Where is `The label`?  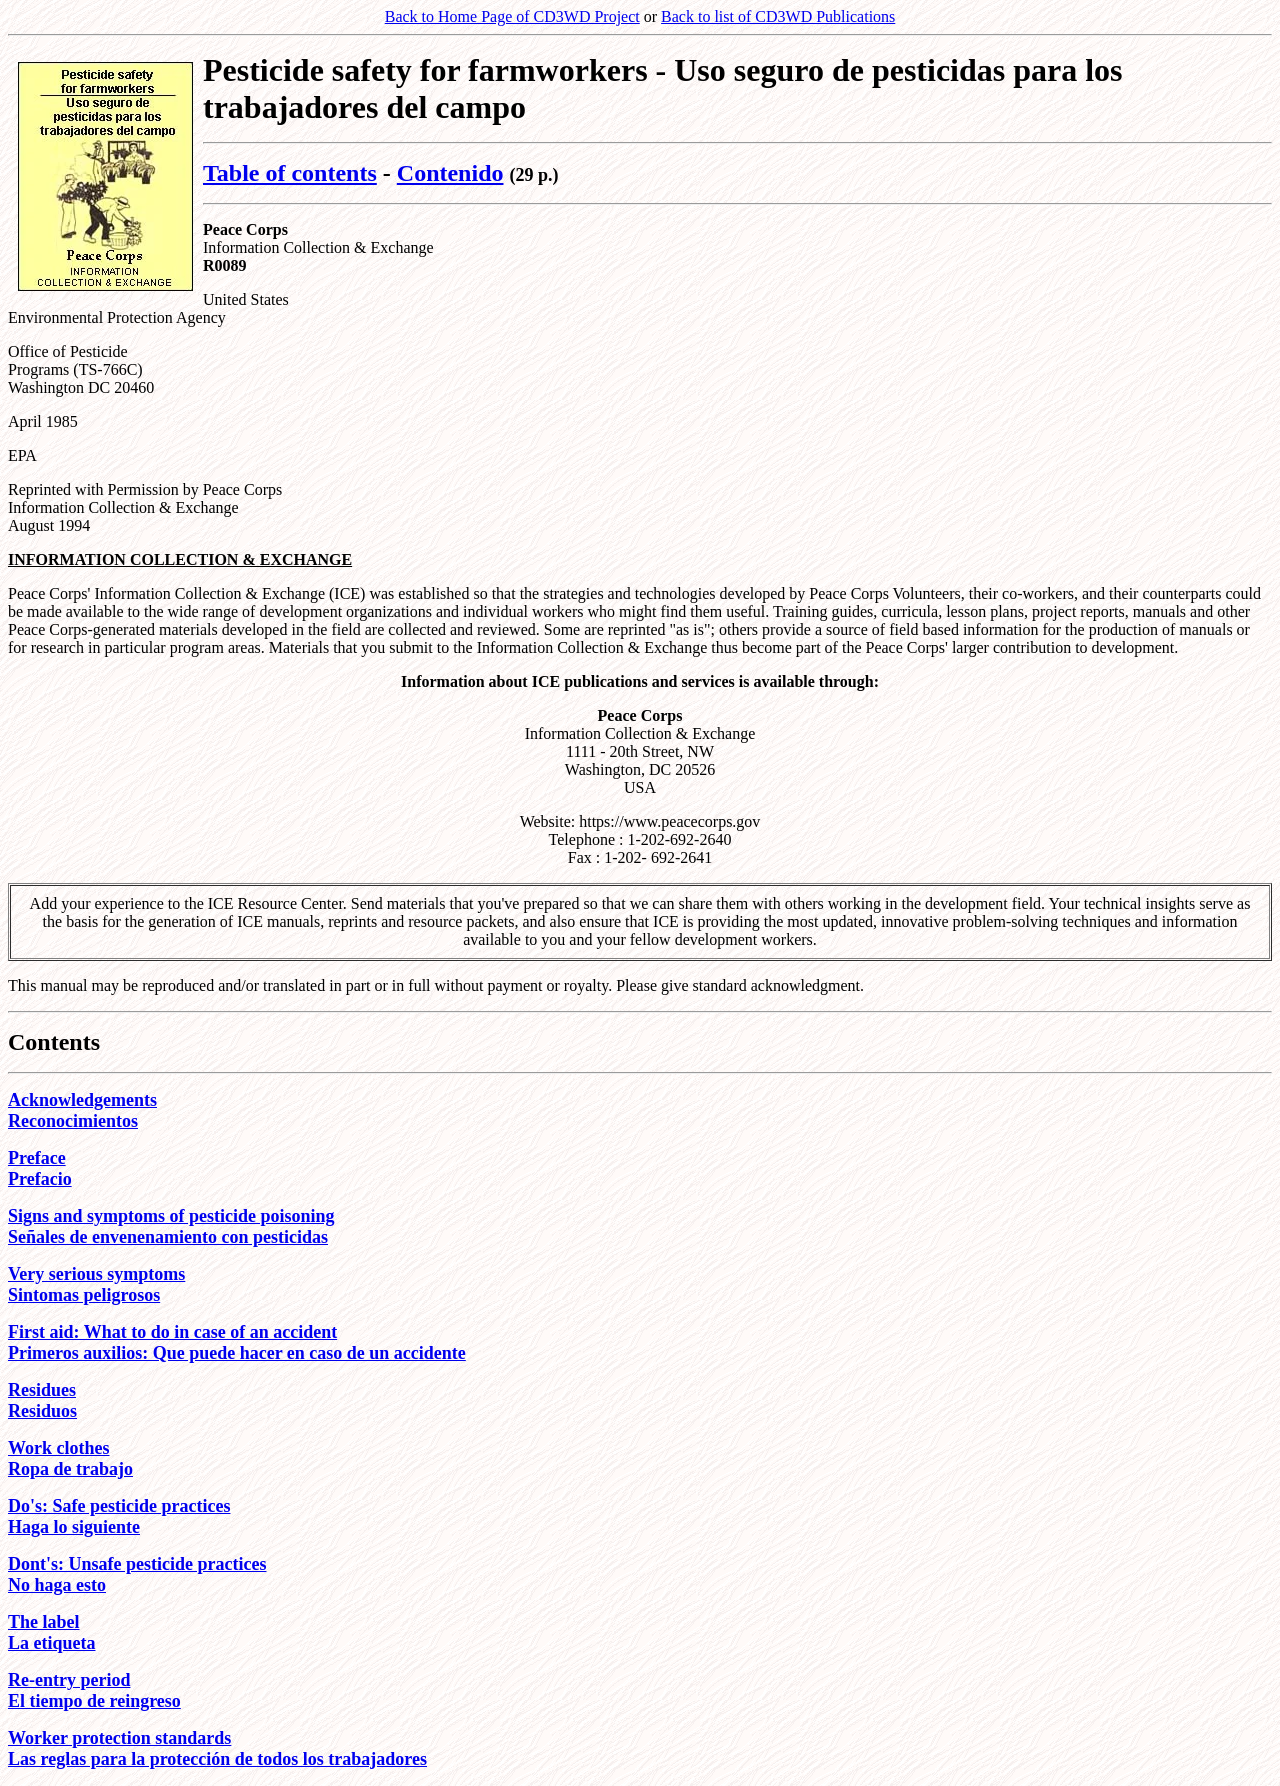 The label is located at coordinates (44, 1622).